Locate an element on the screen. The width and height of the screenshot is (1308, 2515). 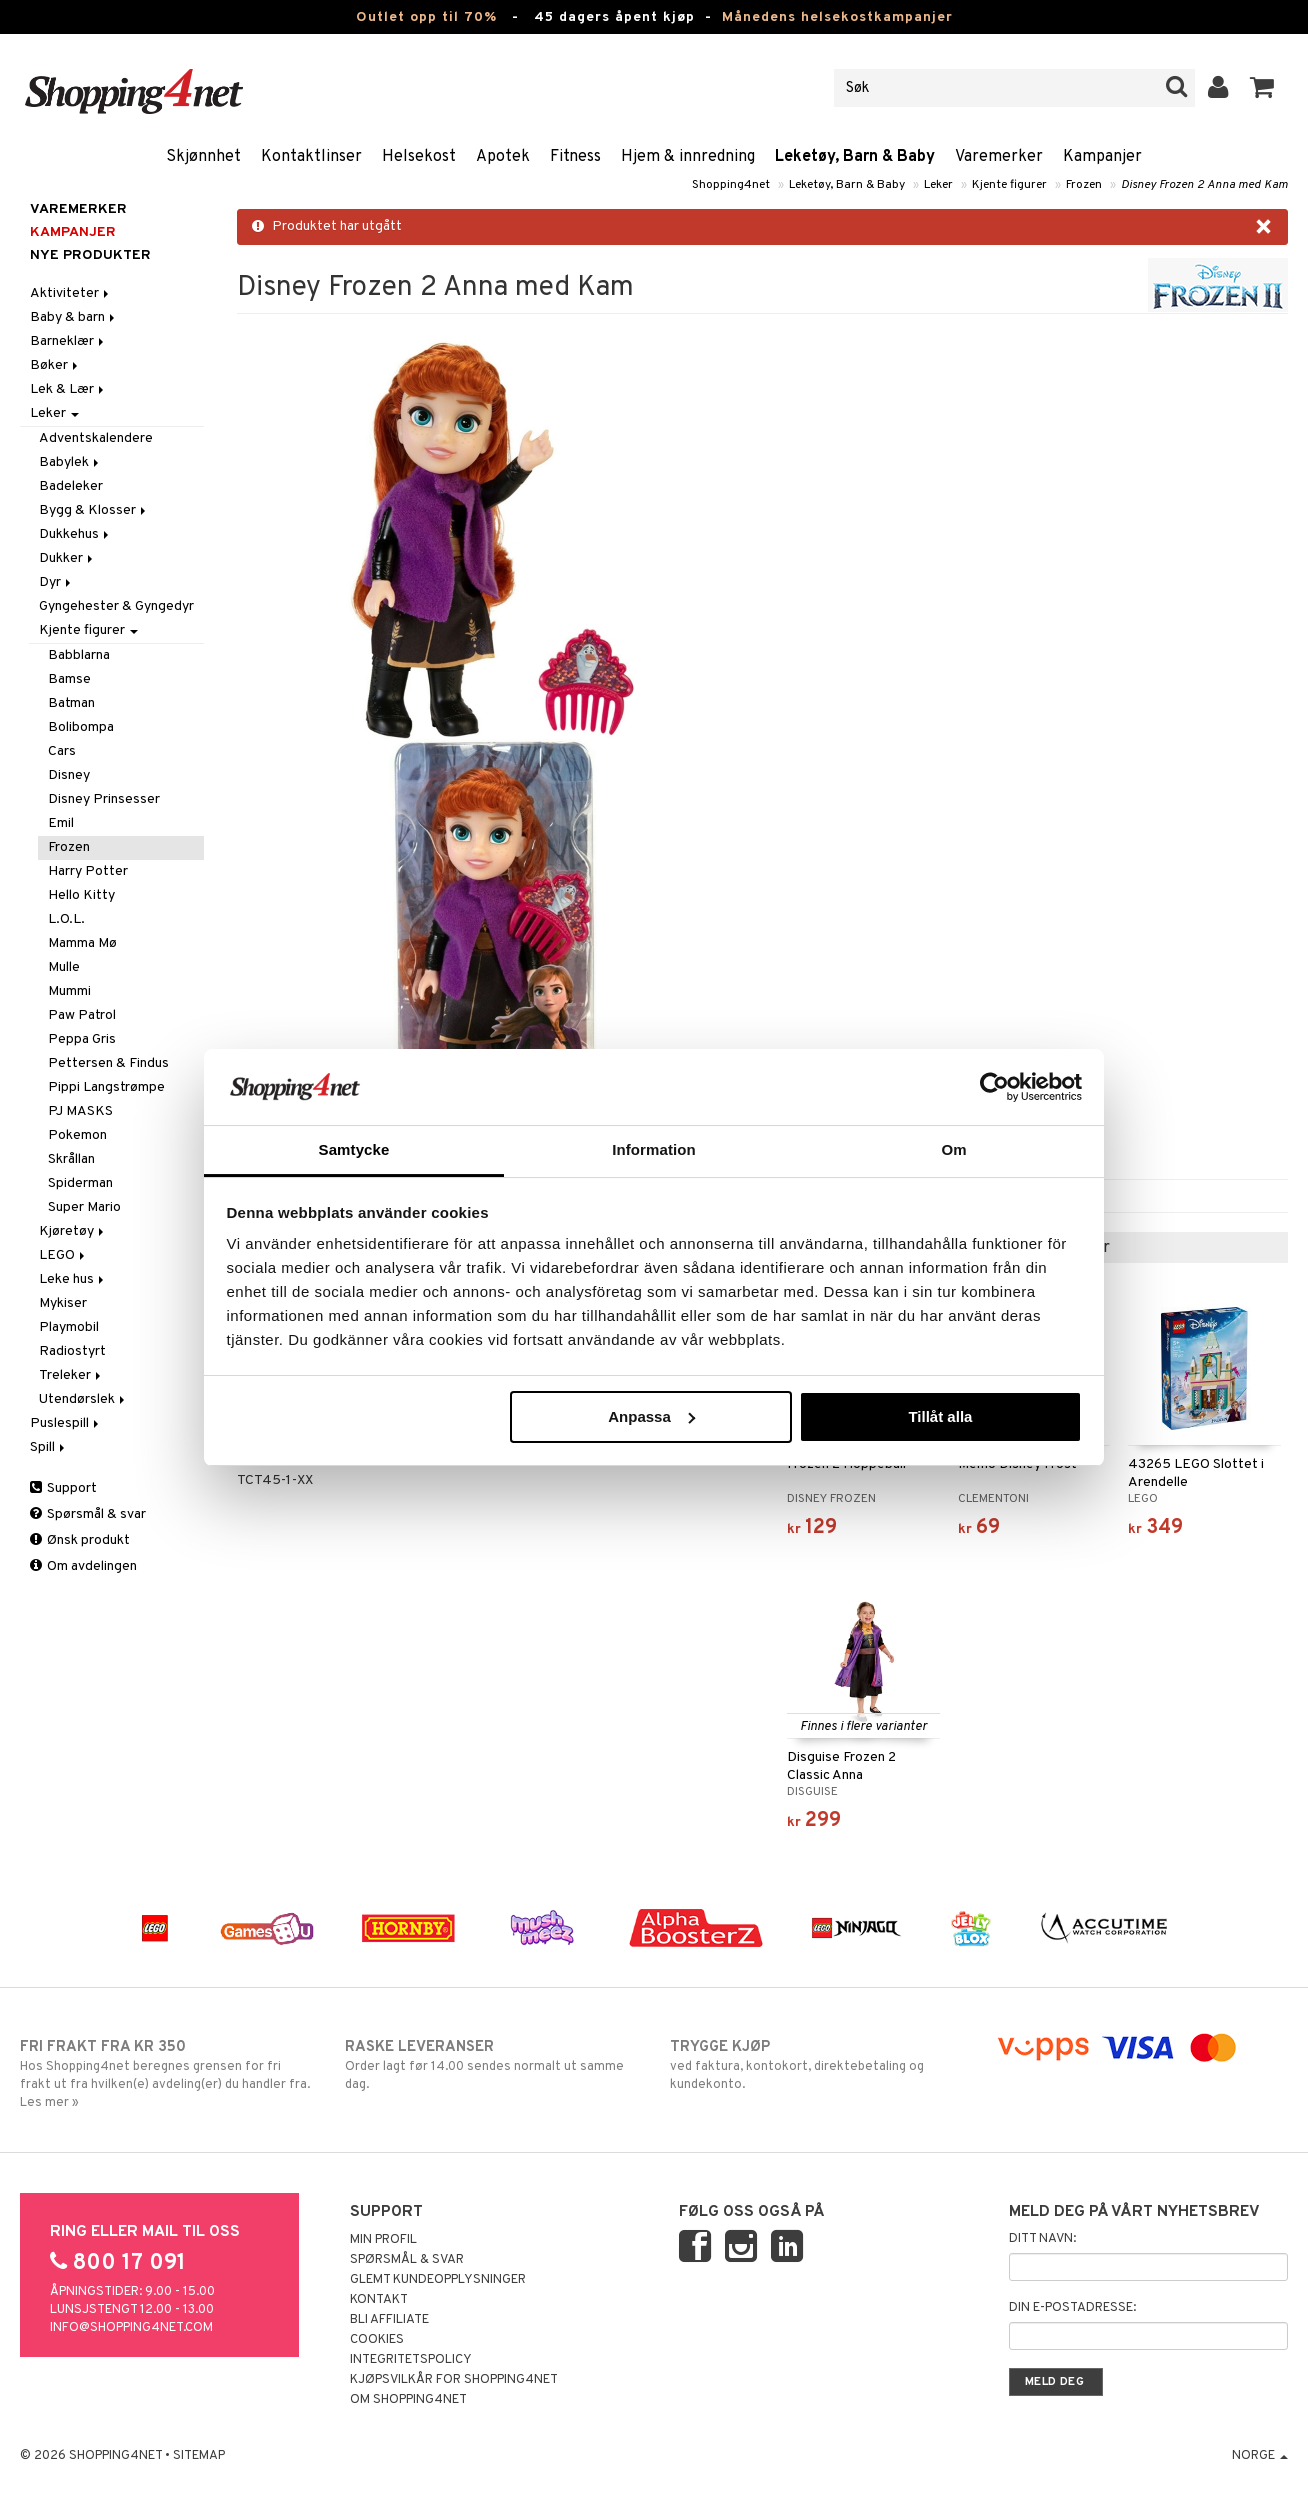
Leketøy, Barn & Baby is located at coordinates (855, 157).